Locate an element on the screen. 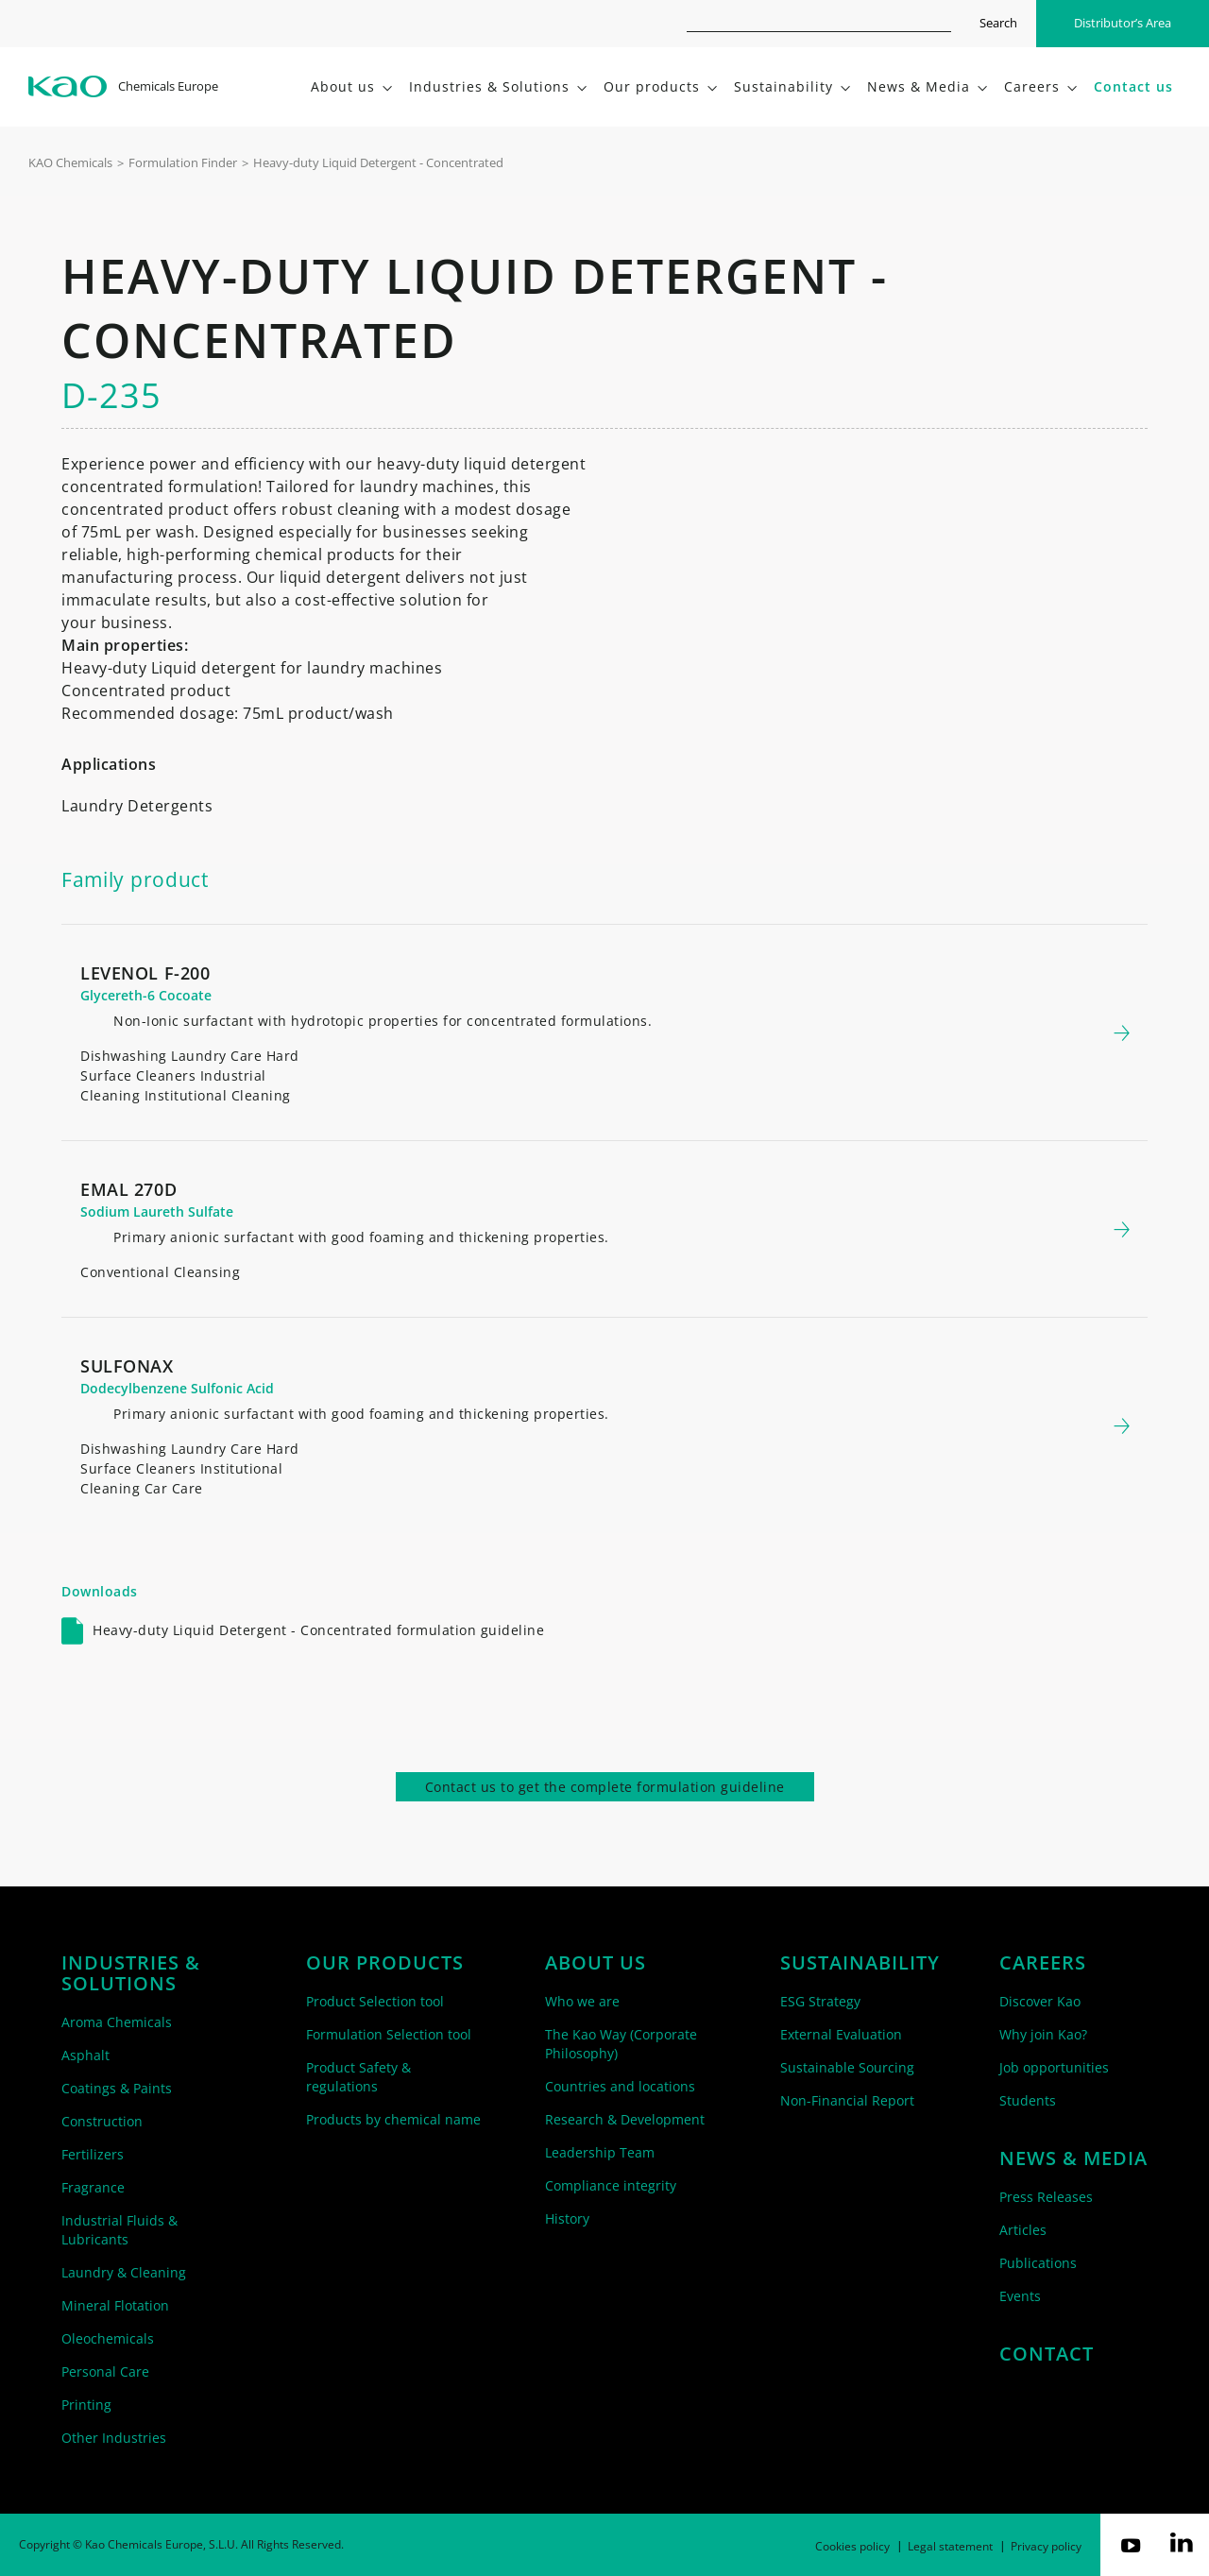 This screenshot has height=2576, width=1209. About us is located at coordinates (595, 1963).